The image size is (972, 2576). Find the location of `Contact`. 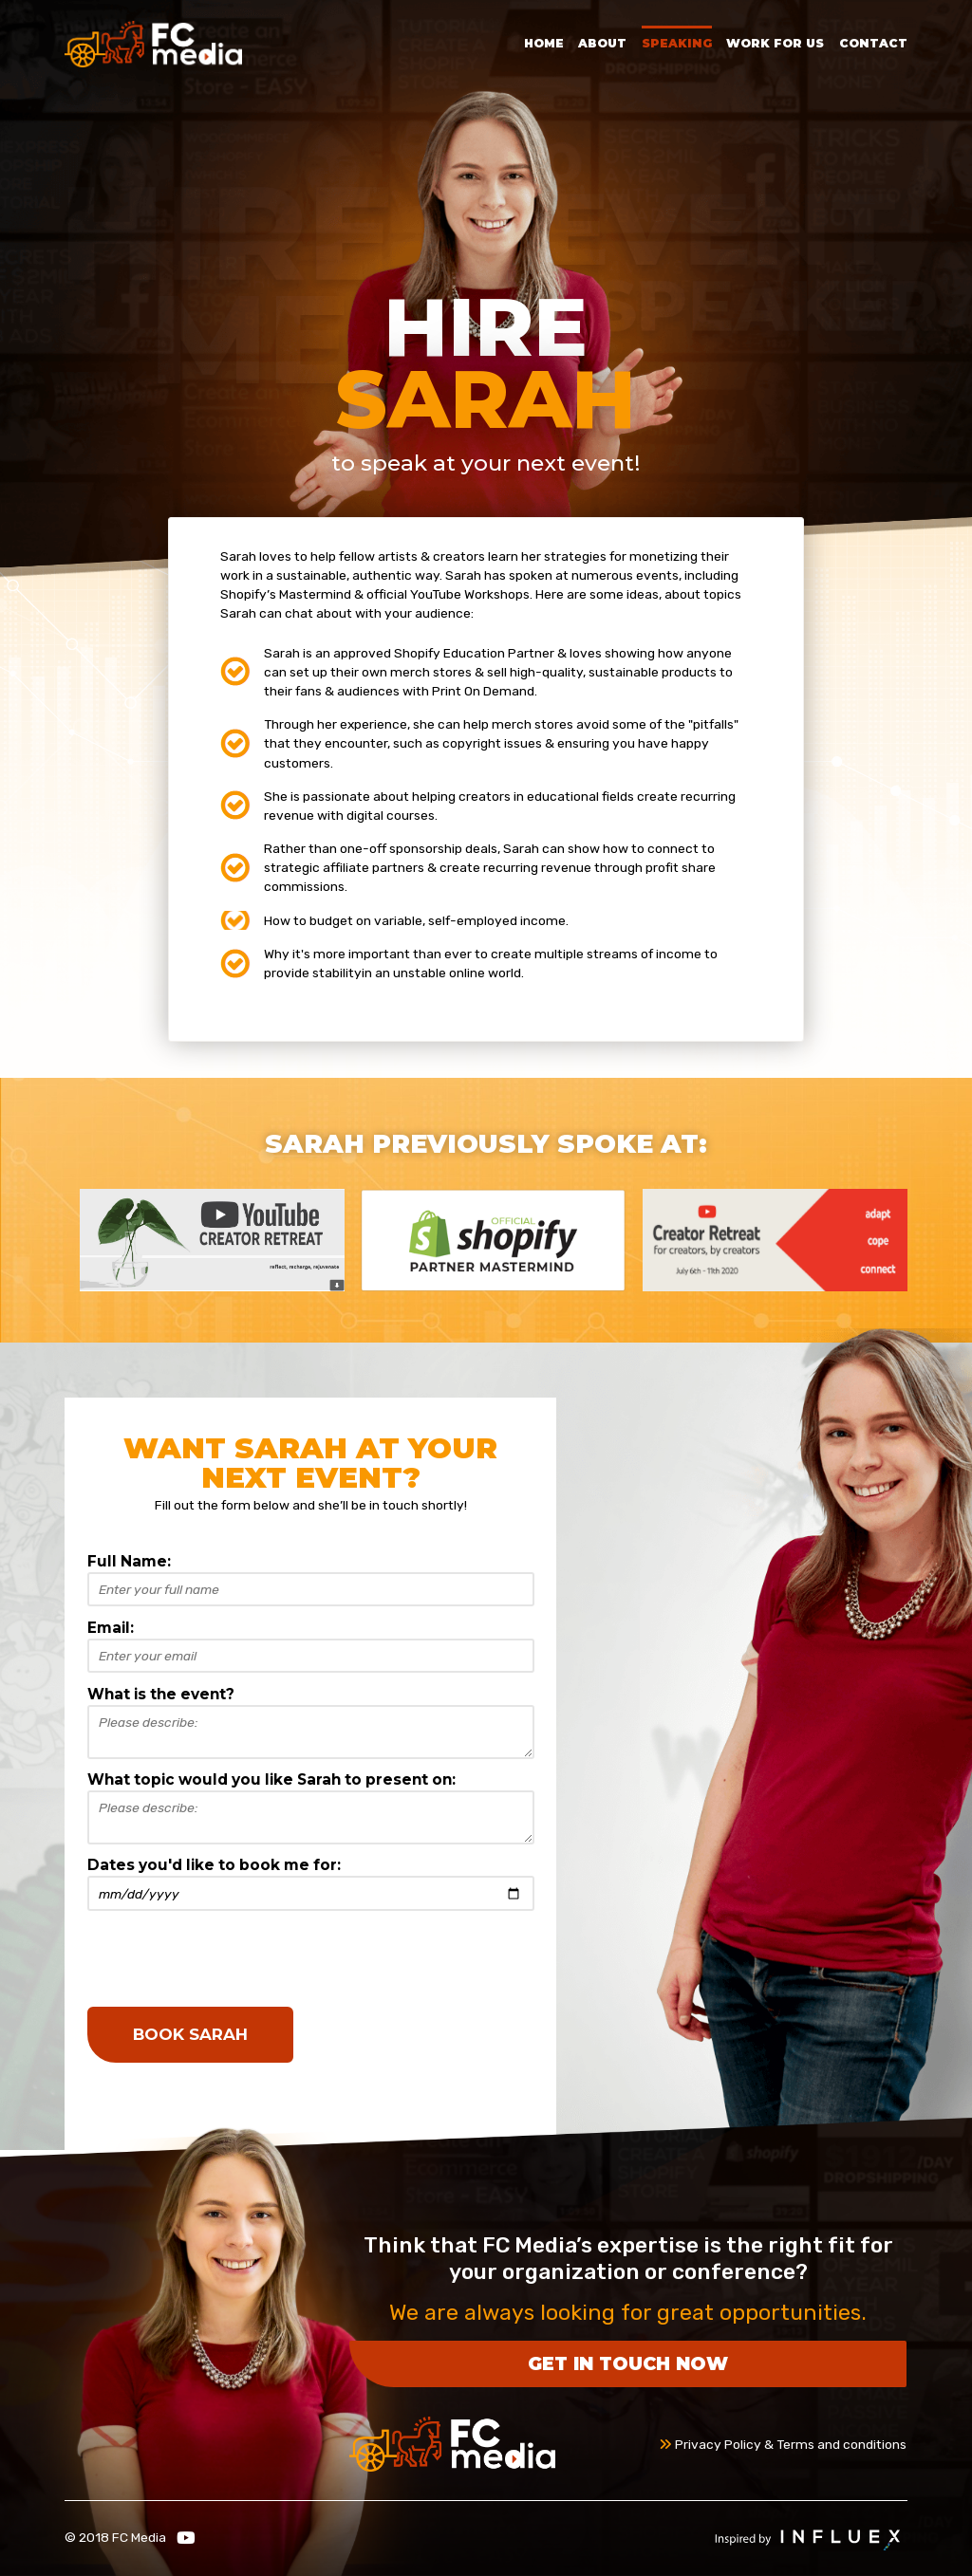

Contact is located at coordinates (873, 43).